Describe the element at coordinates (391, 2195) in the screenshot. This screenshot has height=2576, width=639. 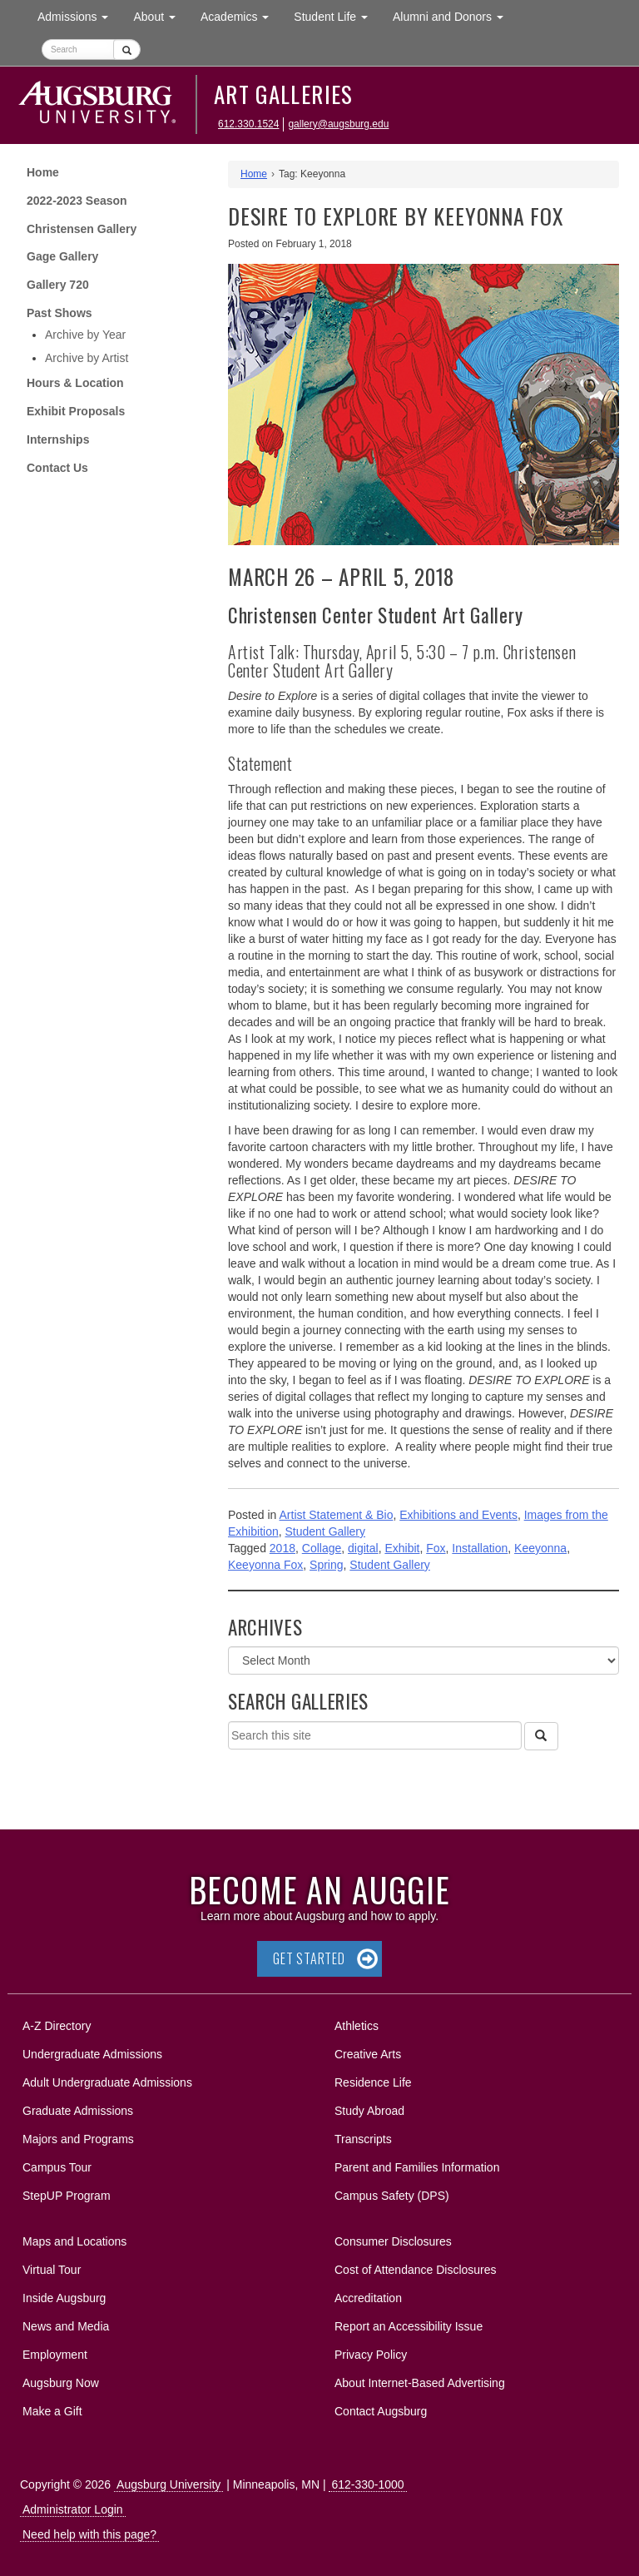
I see `Campus Safety (DPS)` at that location.